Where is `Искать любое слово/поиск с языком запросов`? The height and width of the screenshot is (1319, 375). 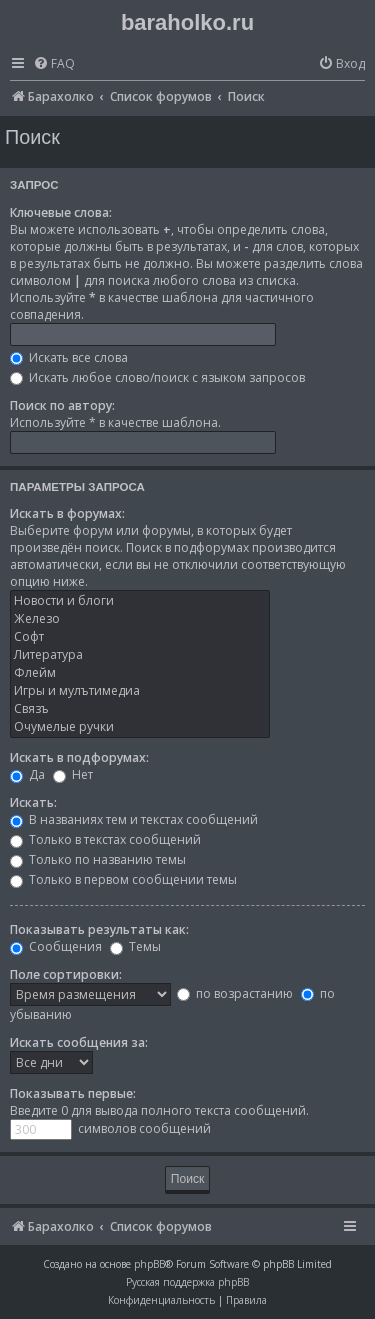 Искать любое слово/поиск с языком запросов is located at coordinates (157, 377).